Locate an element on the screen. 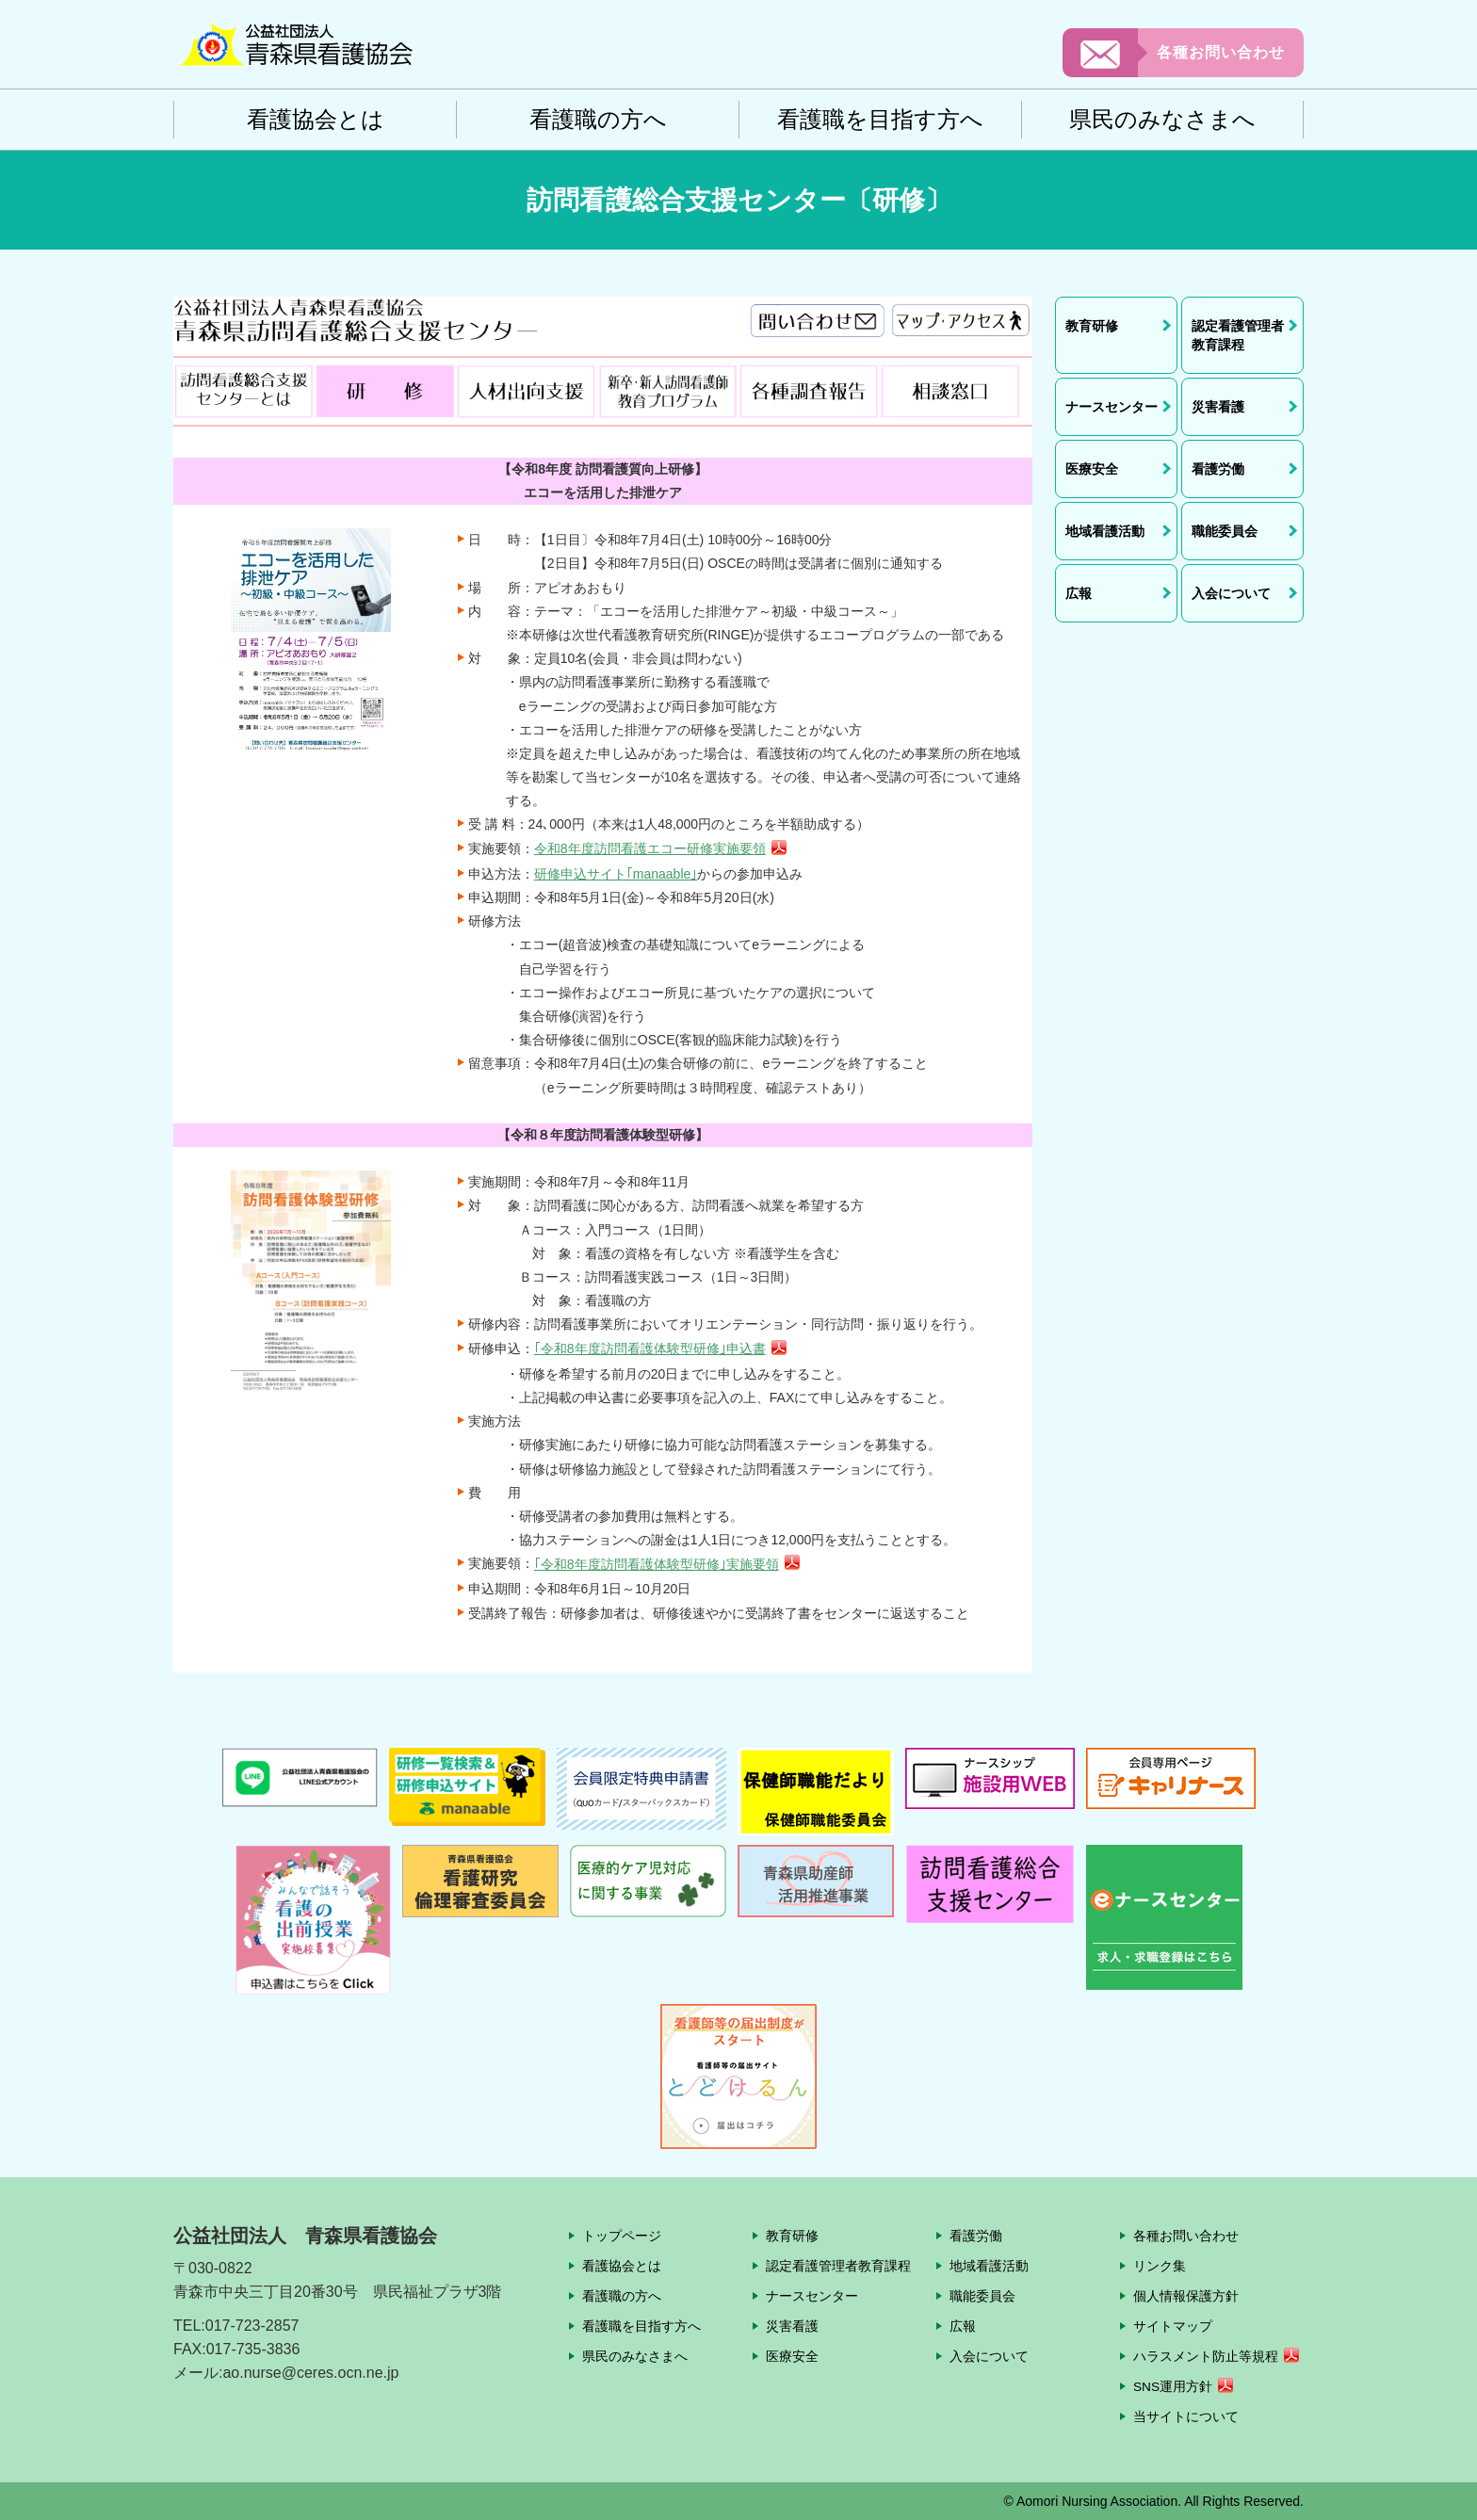 Image resolution: width=1477 pixels, height=2520 pixels. 令和8年度訪問看護エコー研修実施要領 is located at coordinates (650, 848).